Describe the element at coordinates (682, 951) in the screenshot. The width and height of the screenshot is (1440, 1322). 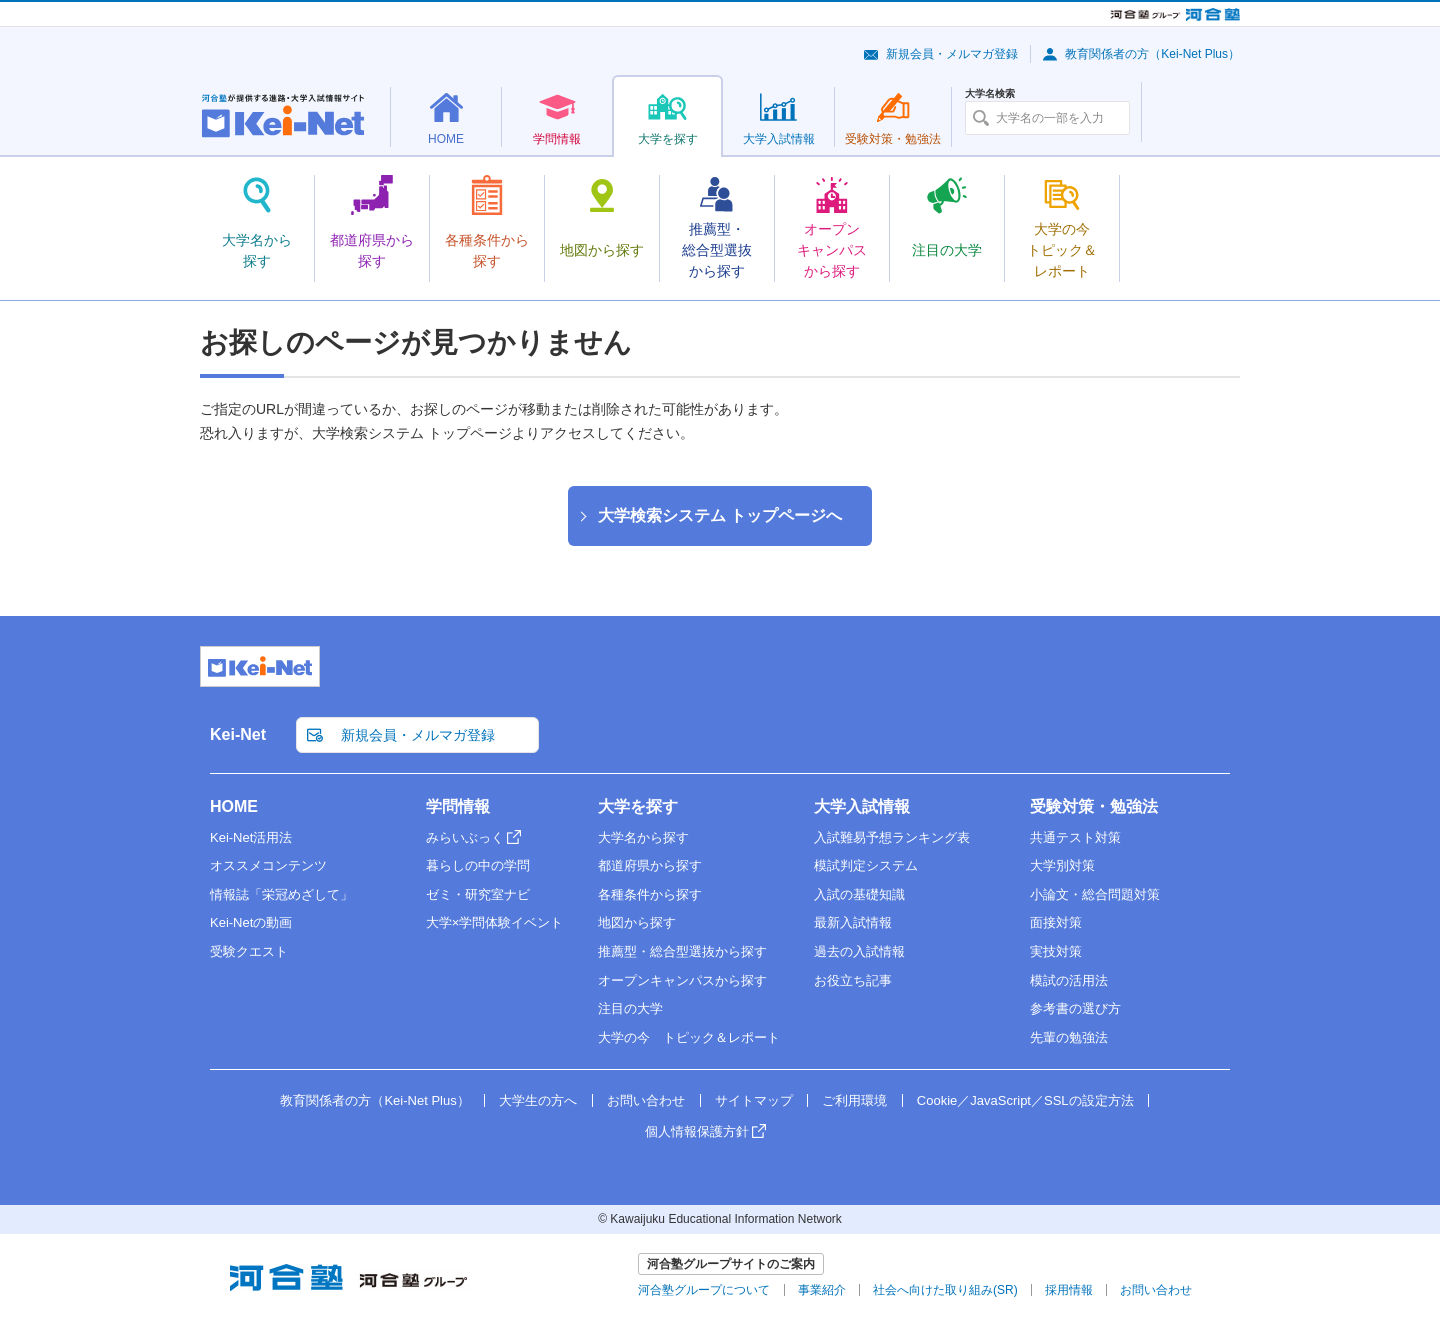
I see `推薦型・総合型選抜から探す` at that location.